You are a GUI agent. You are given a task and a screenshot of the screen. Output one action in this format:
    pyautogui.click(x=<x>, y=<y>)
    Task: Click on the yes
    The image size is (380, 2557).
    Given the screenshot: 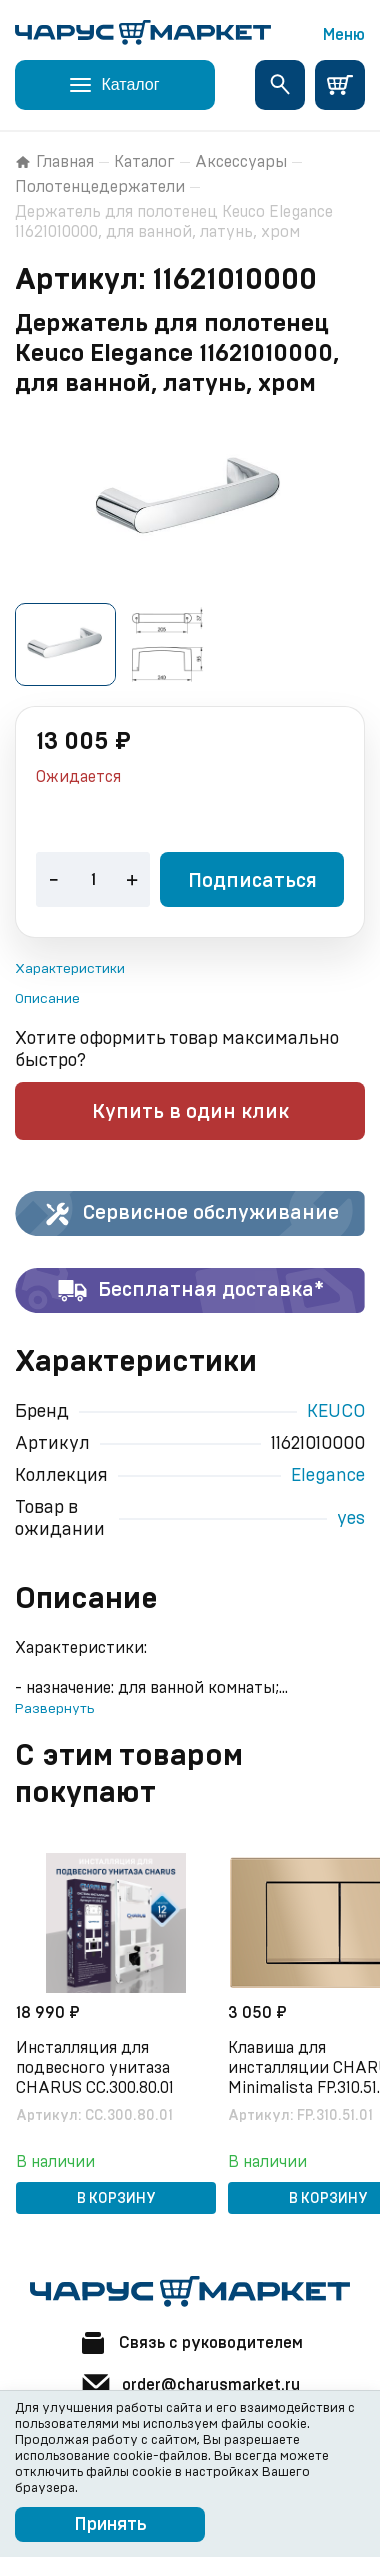 What is the action you would take?
    pyautogui.click(x=351, y=1519)
    